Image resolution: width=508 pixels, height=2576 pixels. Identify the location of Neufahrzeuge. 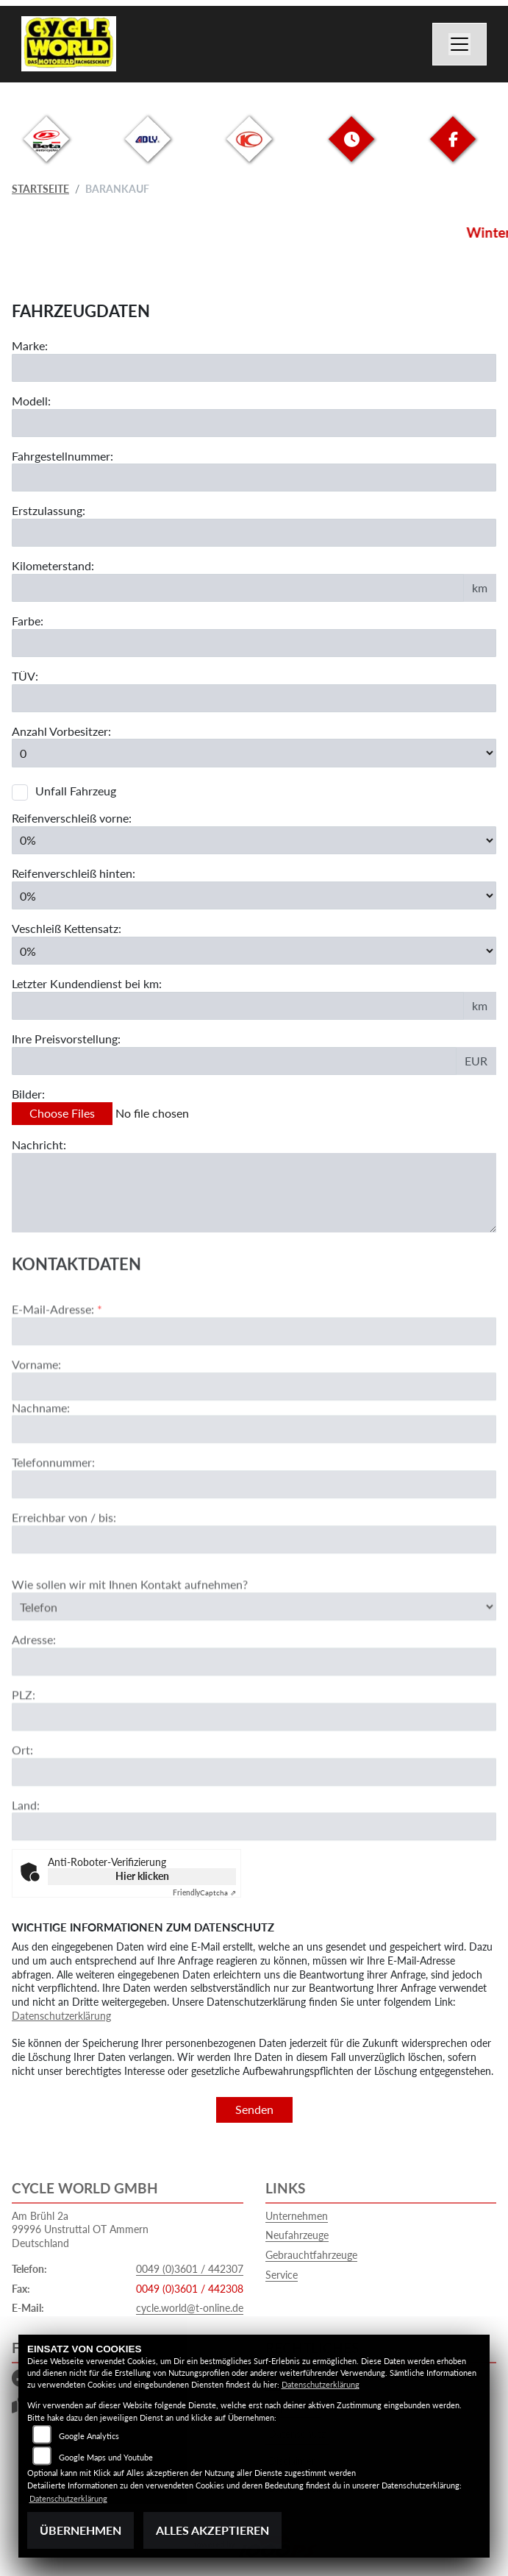
(297, 2235).